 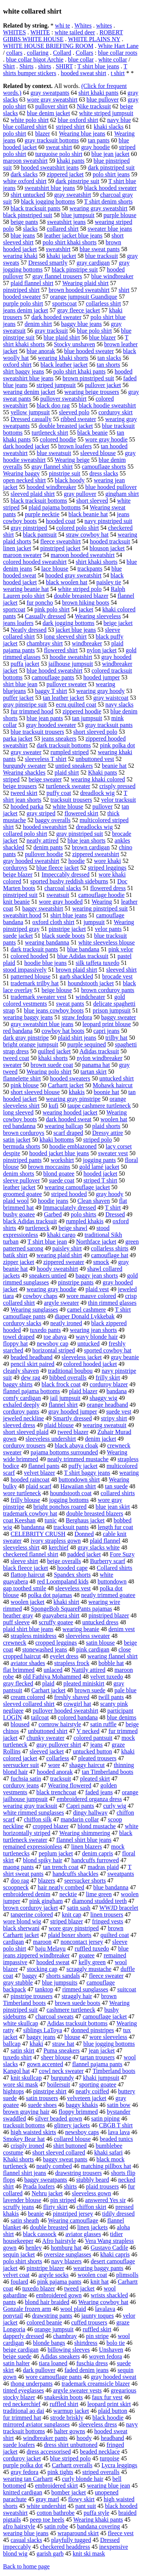 What do you see at coordinates (56, 317) in the screenshot?
I see `dark hooded sweater` at bounding box center [56, 317].